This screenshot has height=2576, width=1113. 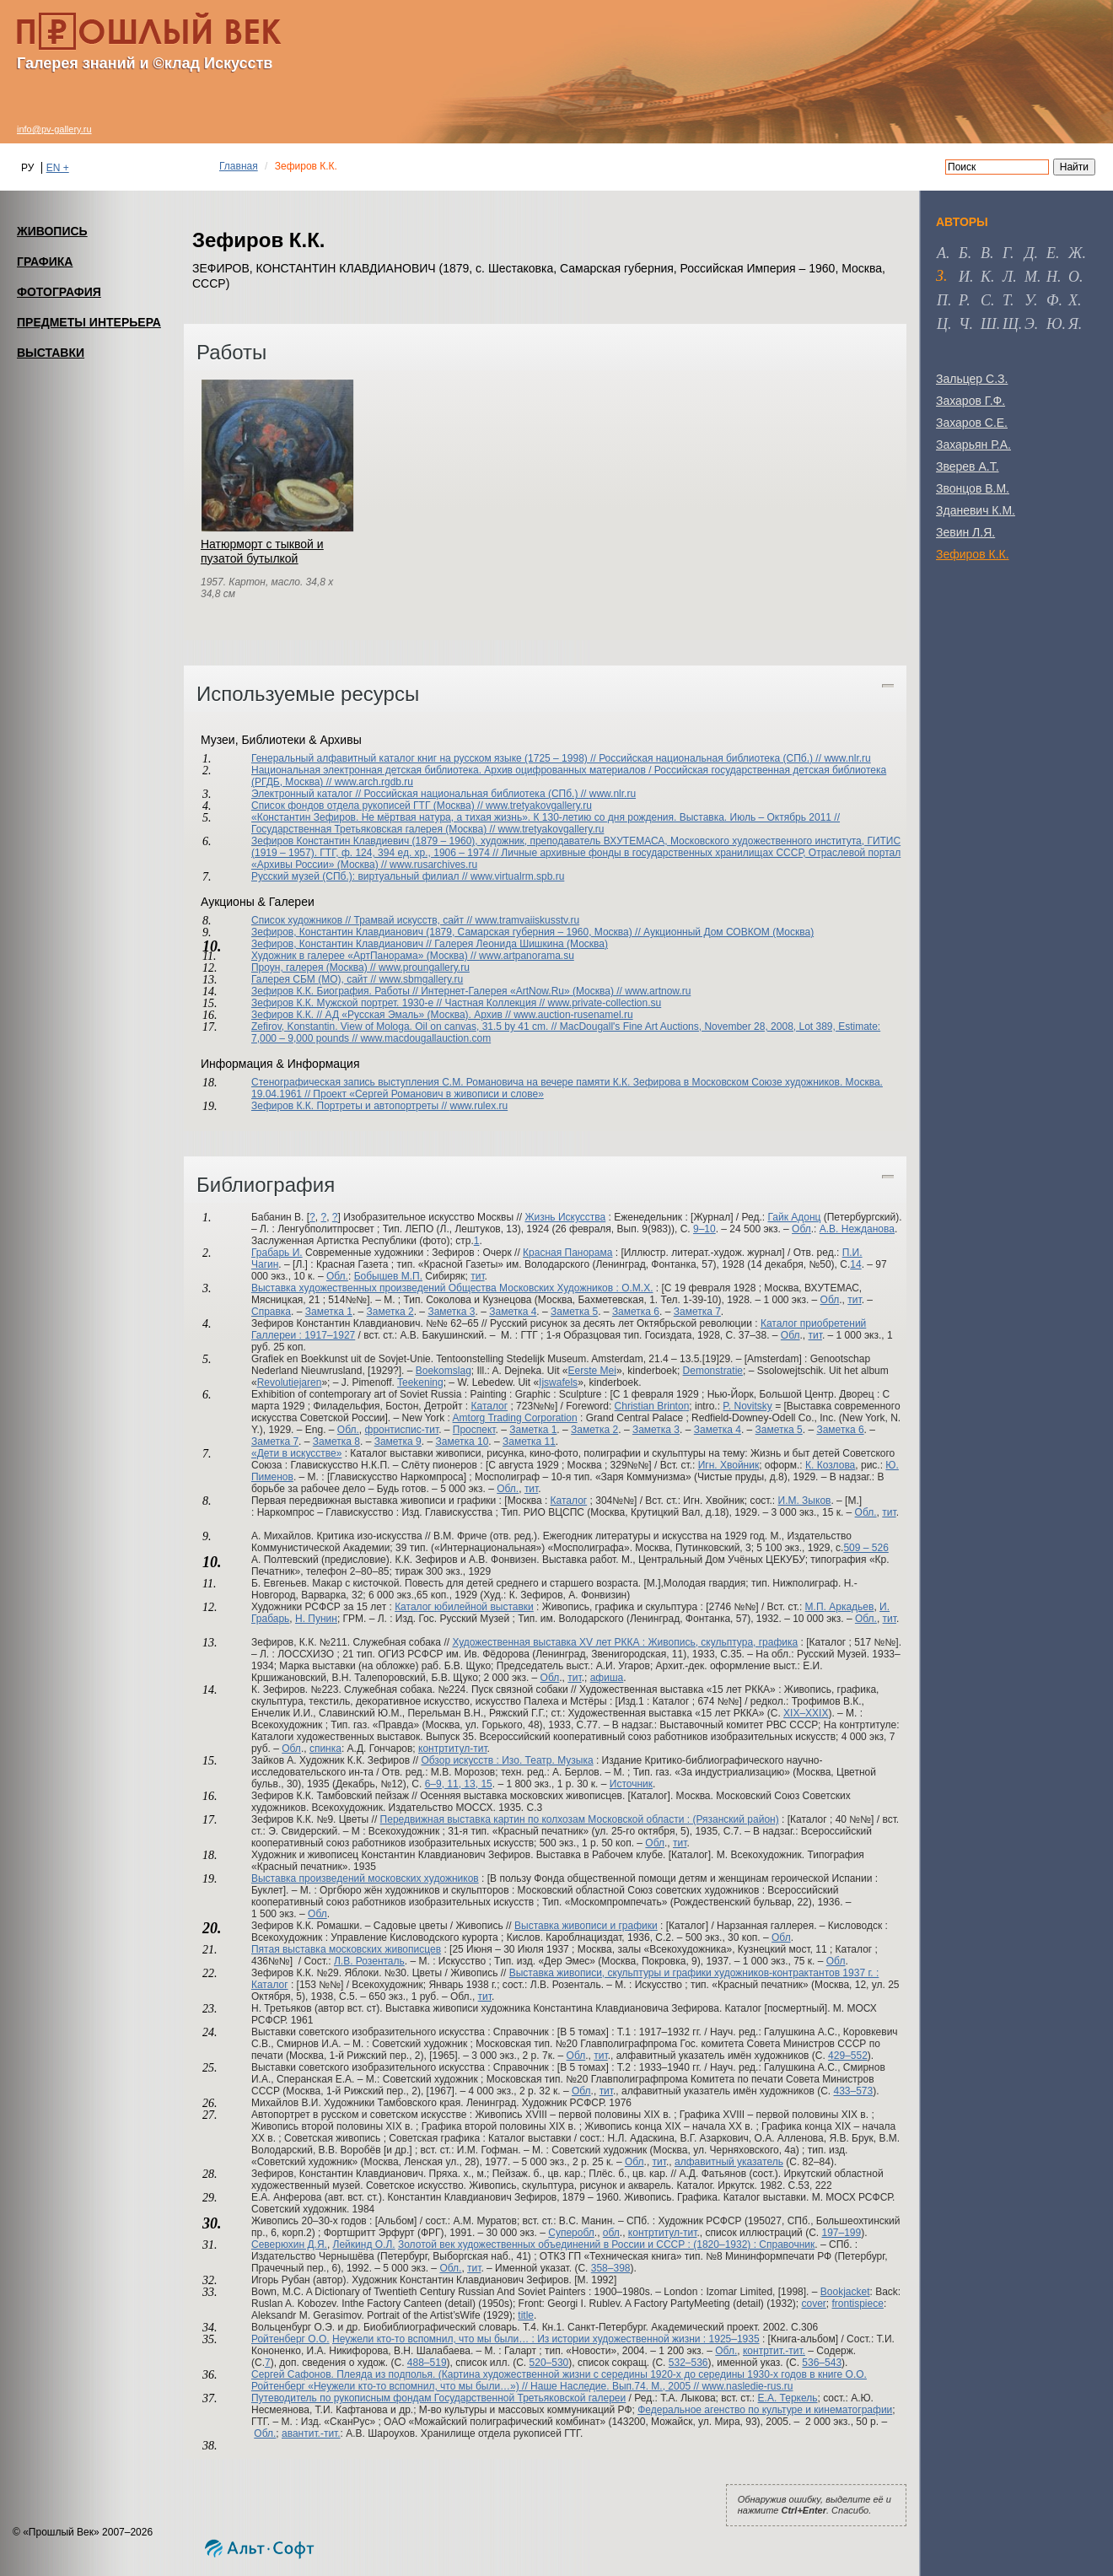 What do you see at coordinates (474, 1430) in the screenshot?
I see `Проспект` at bounding box center [474, 1430].